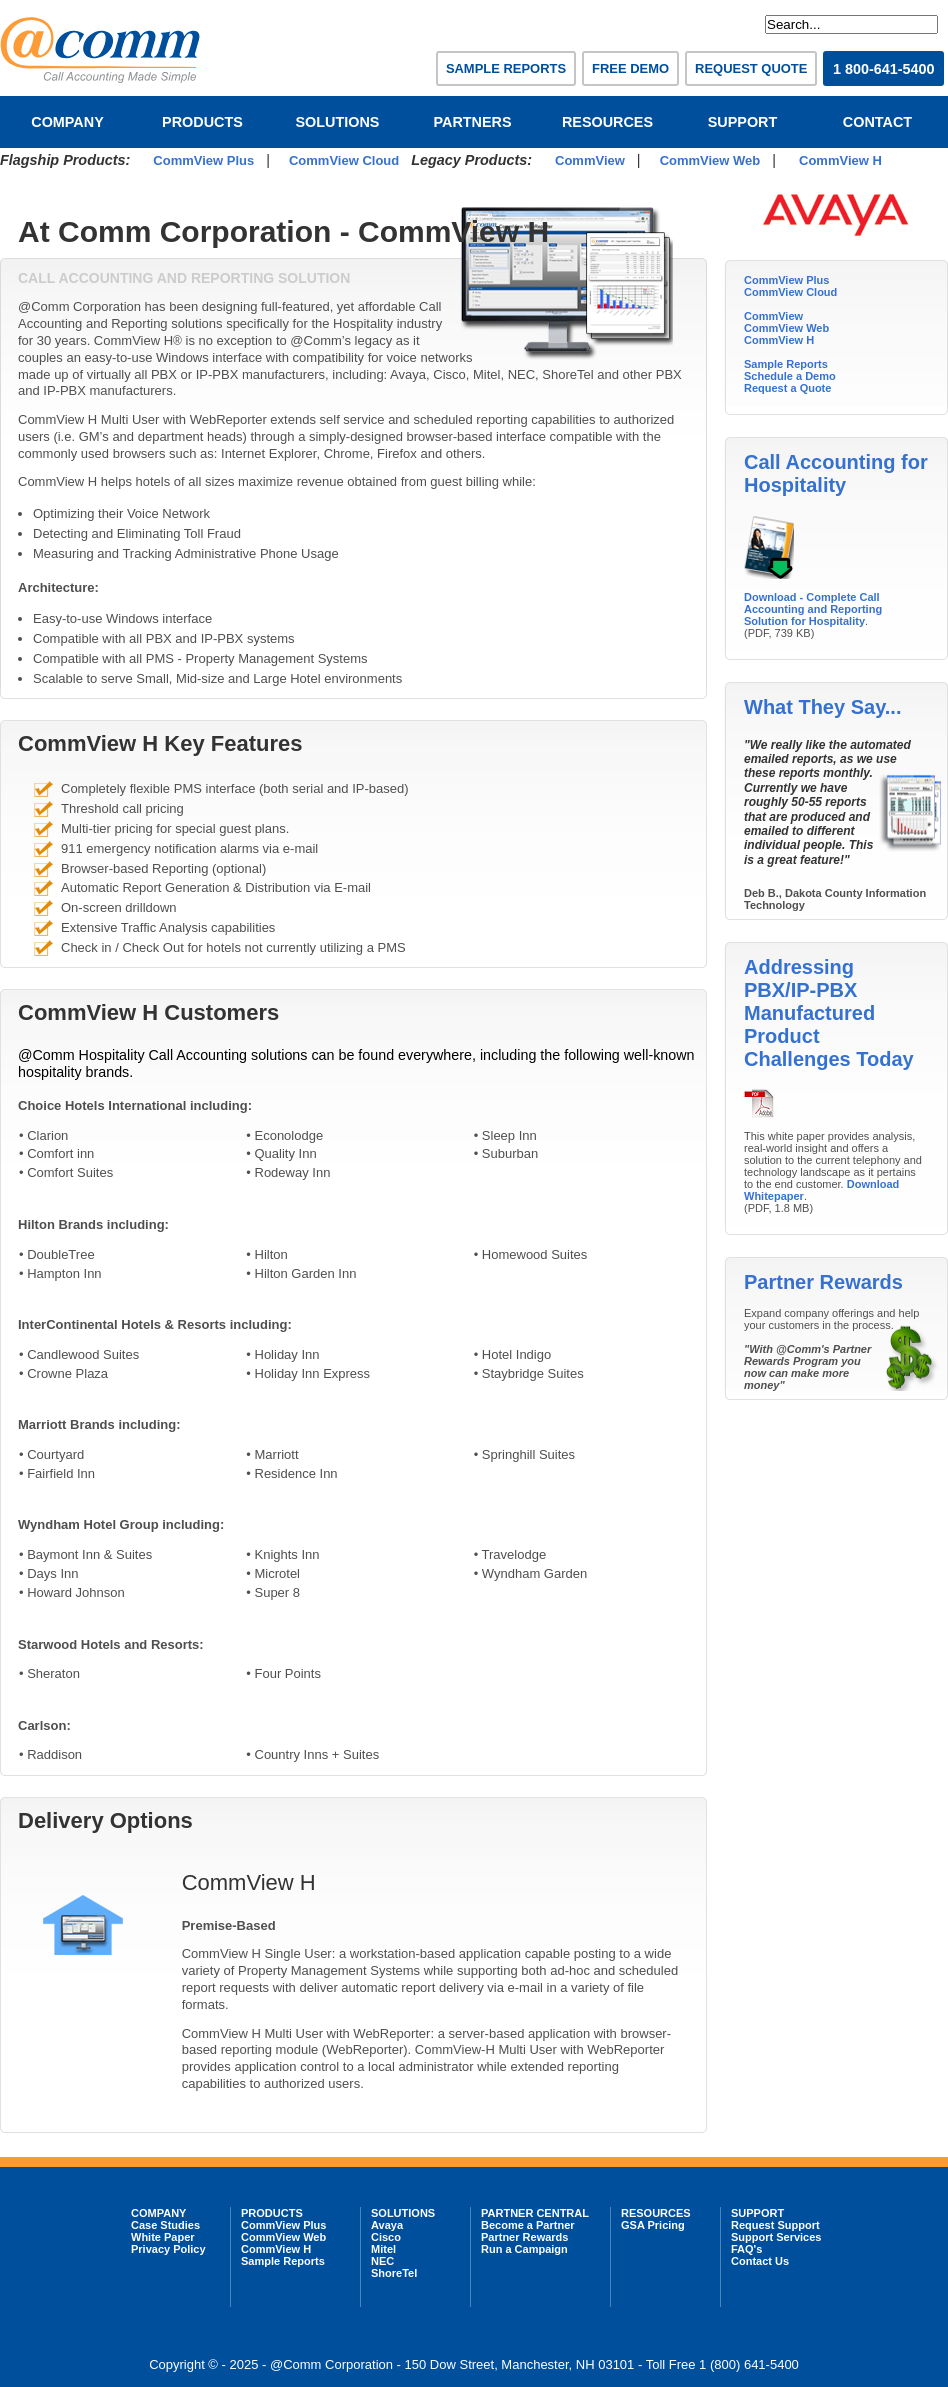 This screenshot has height=2387, width=948. I want to click on What They Say..., so click(822, 707).